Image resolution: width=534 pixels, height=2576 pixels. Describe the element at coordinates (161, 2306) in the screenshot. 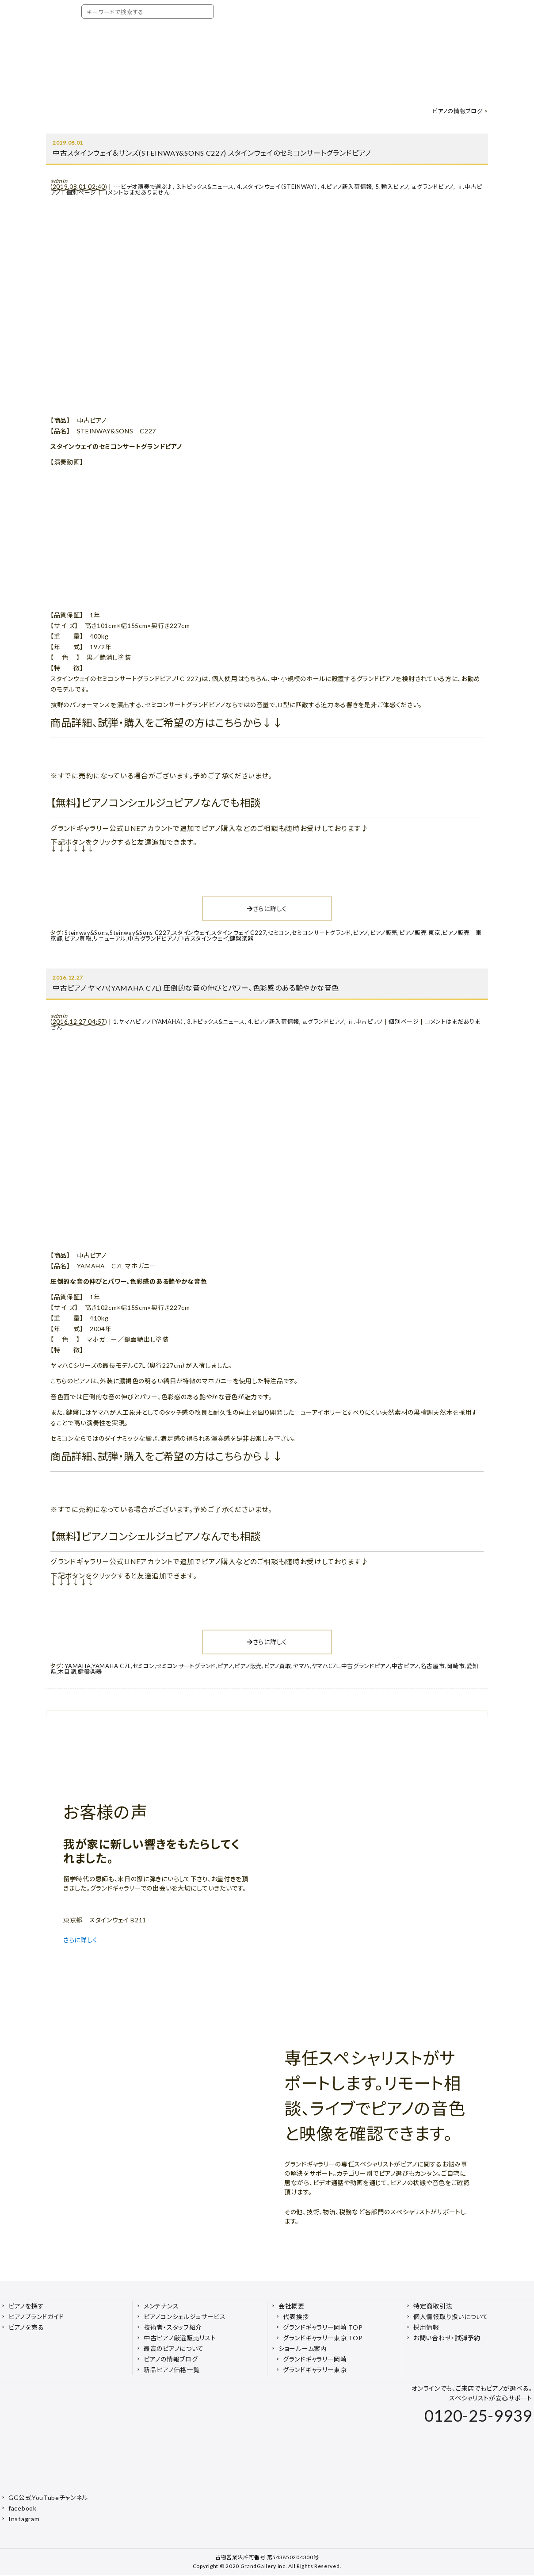

I see `メンテナンス` at that location.